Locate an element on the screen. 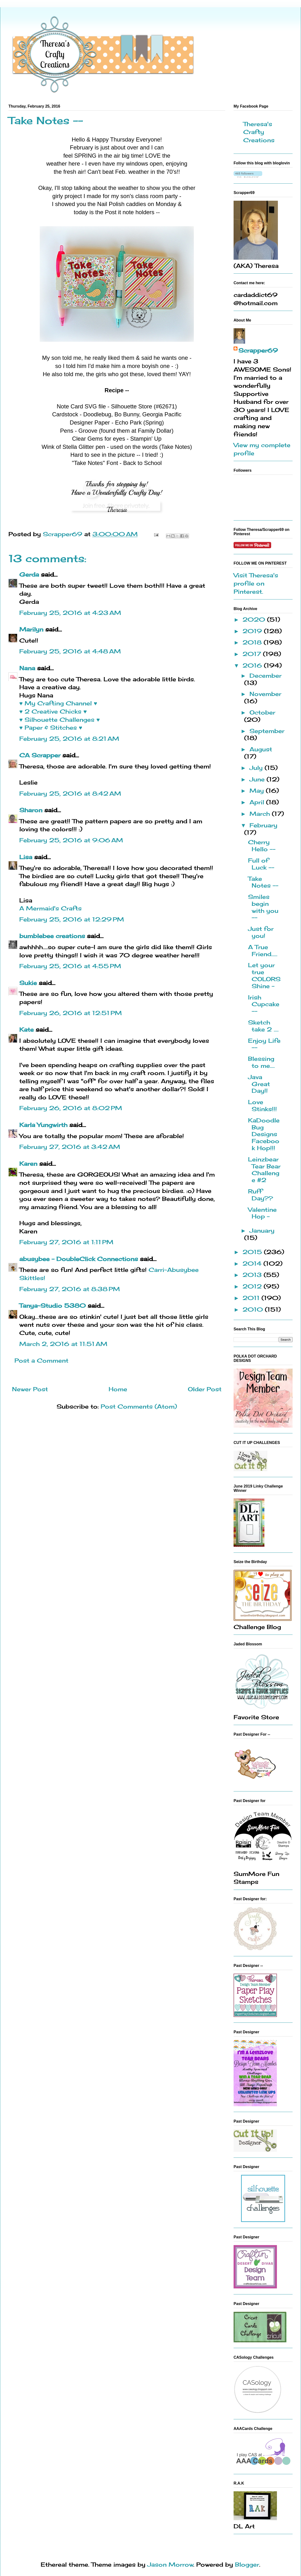 Image resolution: width=301 pixels, height=2576 pixels. March is located at coordinates (260, 813).